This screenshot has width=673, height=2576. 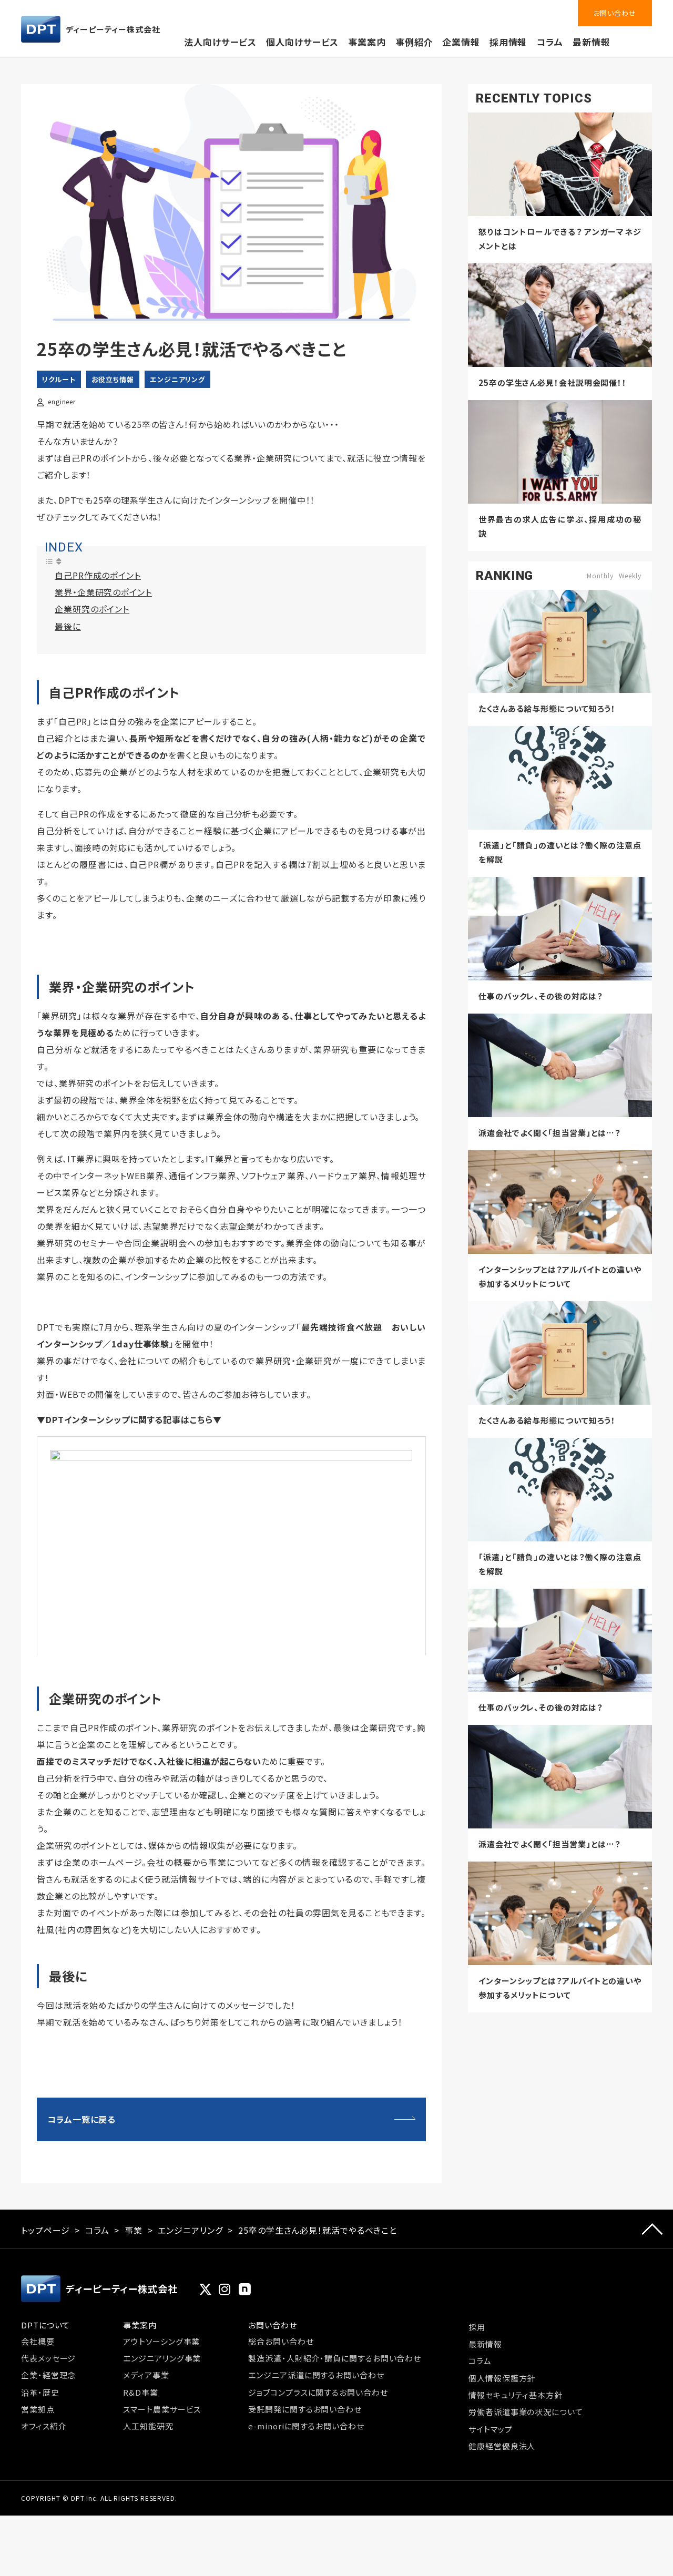 What do you see at coordinates (615, 13) in the screenshot?
I see `お問い合わせ` at bounding box center [615, 13].